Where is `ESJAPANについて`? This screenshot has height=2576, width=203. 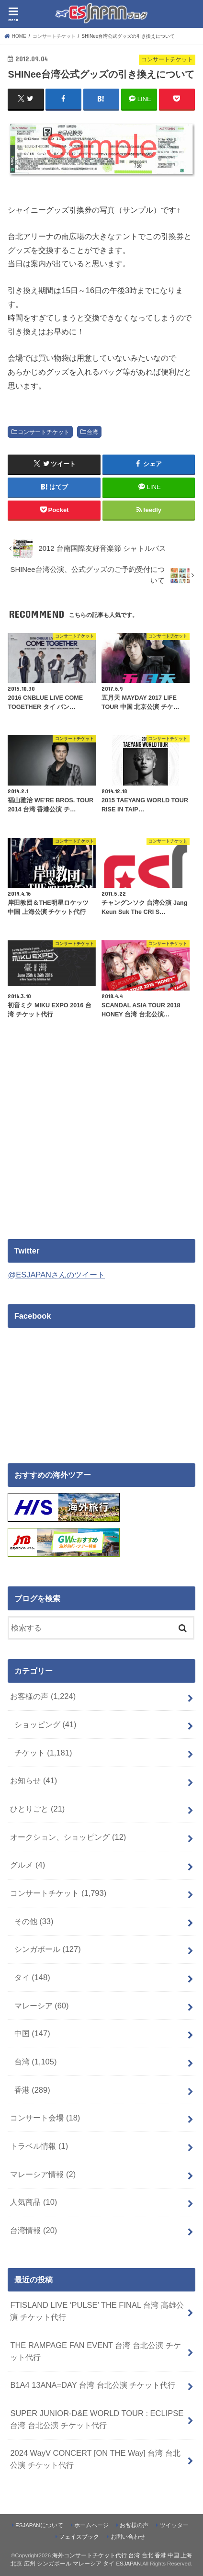
ESJAPANについて is located at coordinates (39, 2525).